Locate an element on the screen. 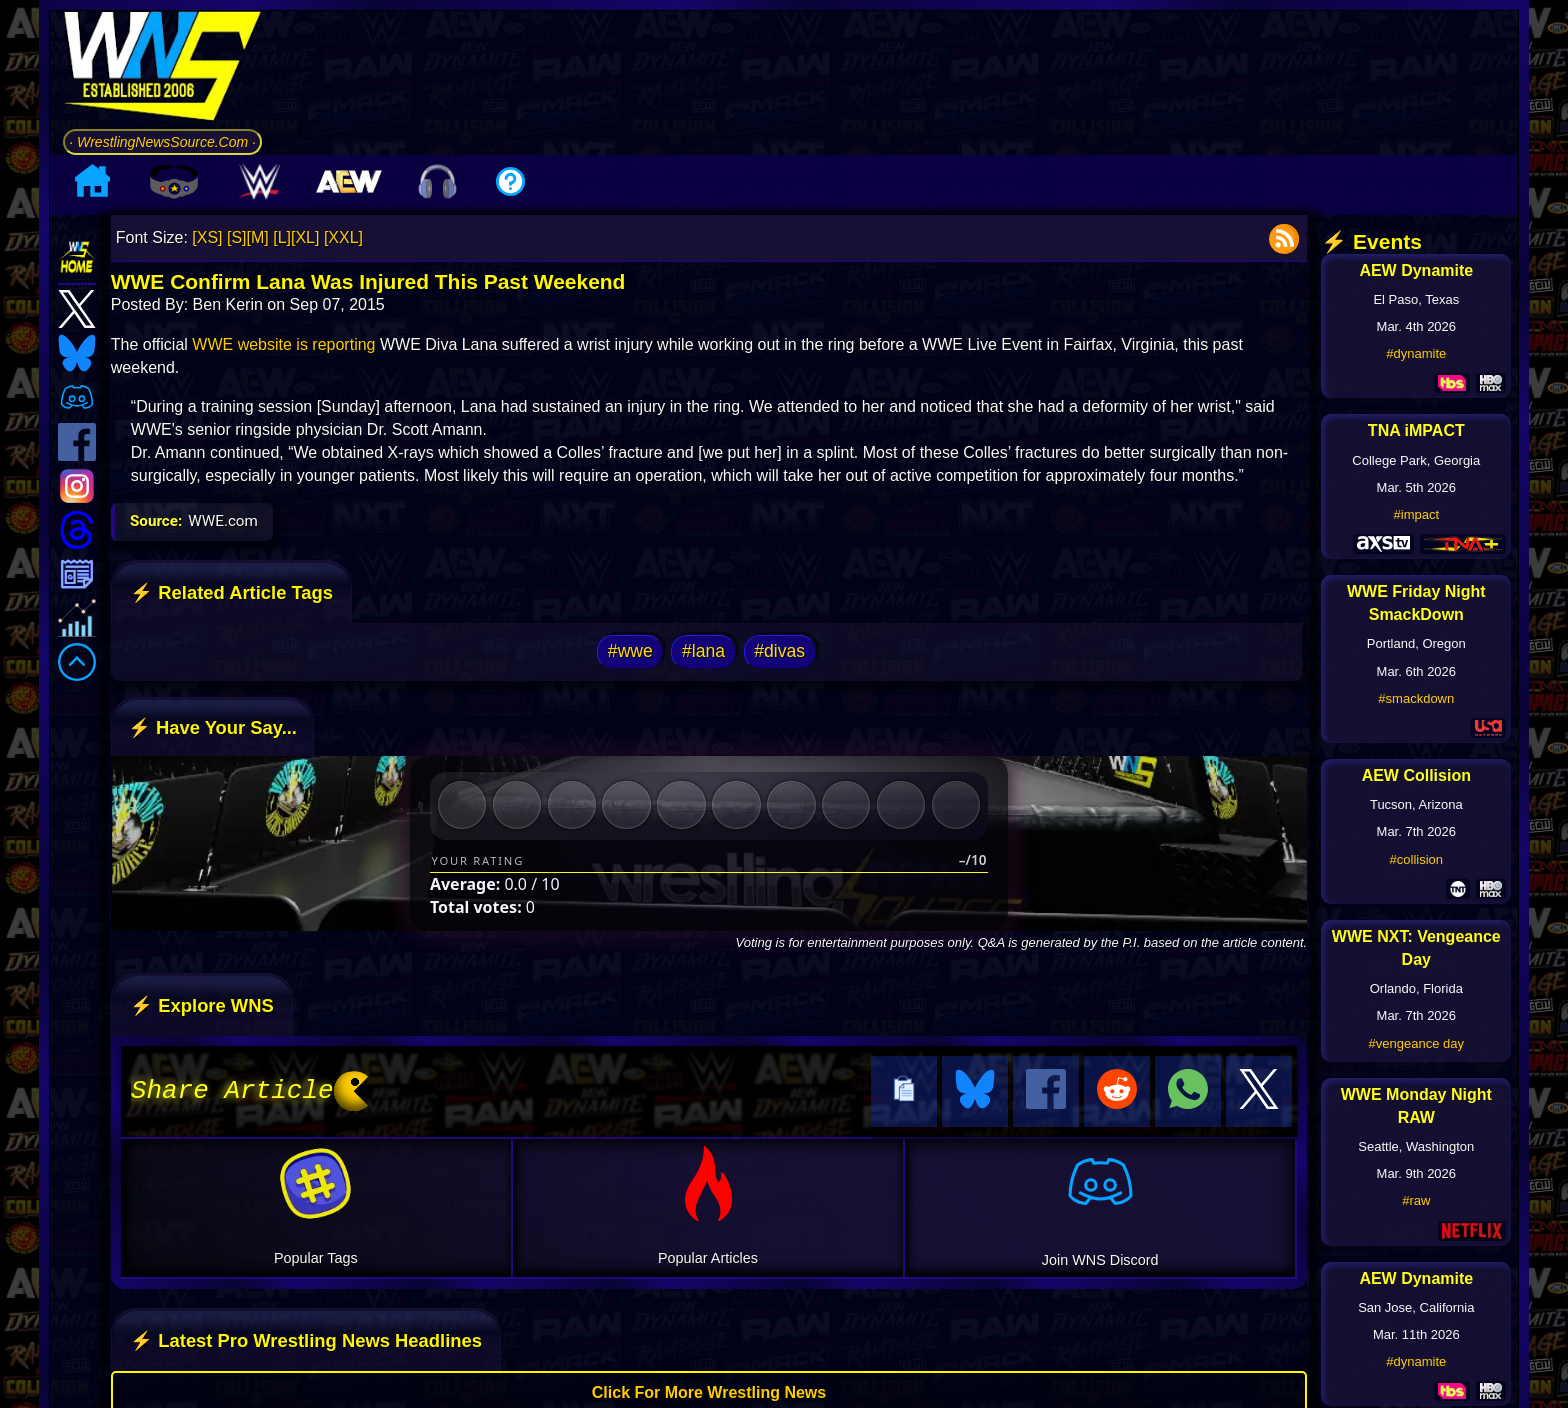 This screenshot has height=1408, width=1568. [XS] is located at coordinates (207, 237).